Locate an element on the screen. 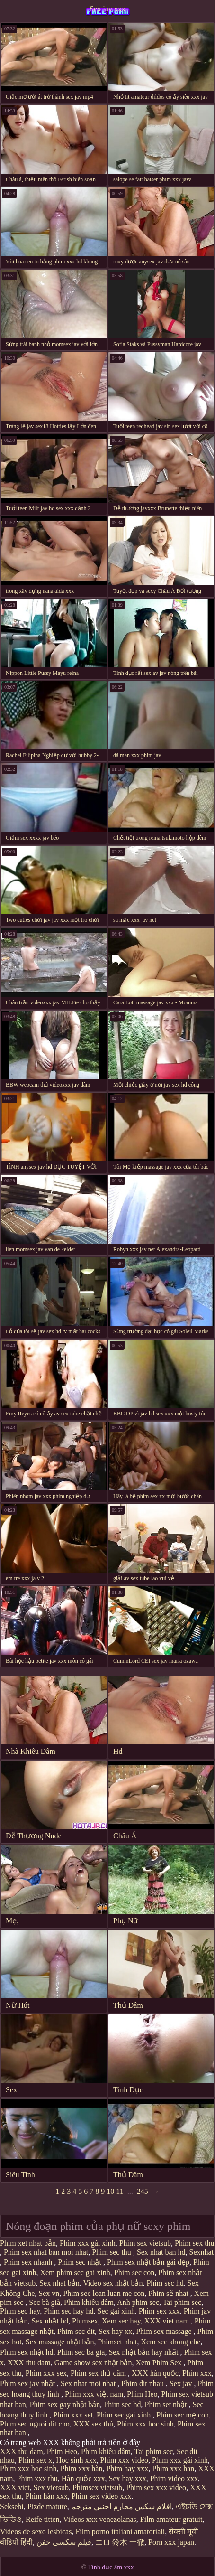  Hoc sinh xxx is located at coordinates (76, 2460).